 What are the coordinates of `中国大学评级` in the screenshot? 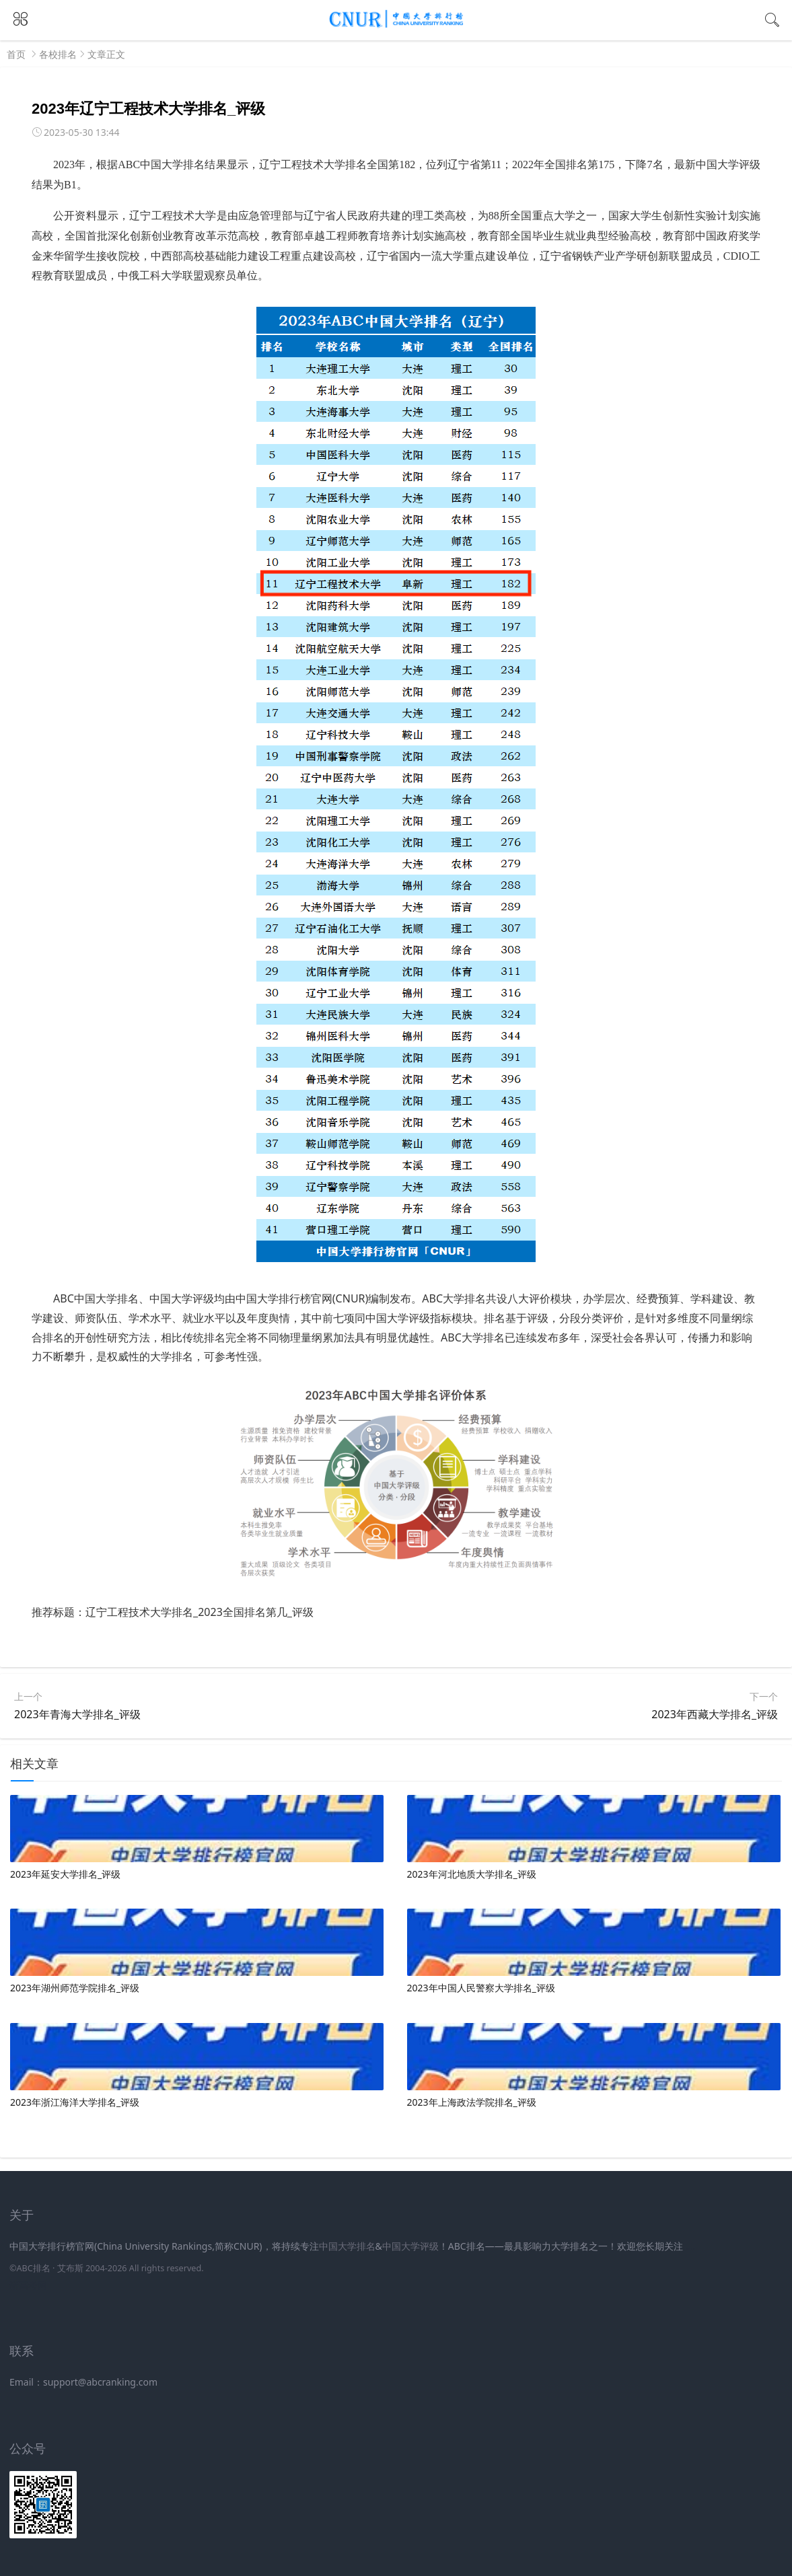 It's located at (410, 2246).